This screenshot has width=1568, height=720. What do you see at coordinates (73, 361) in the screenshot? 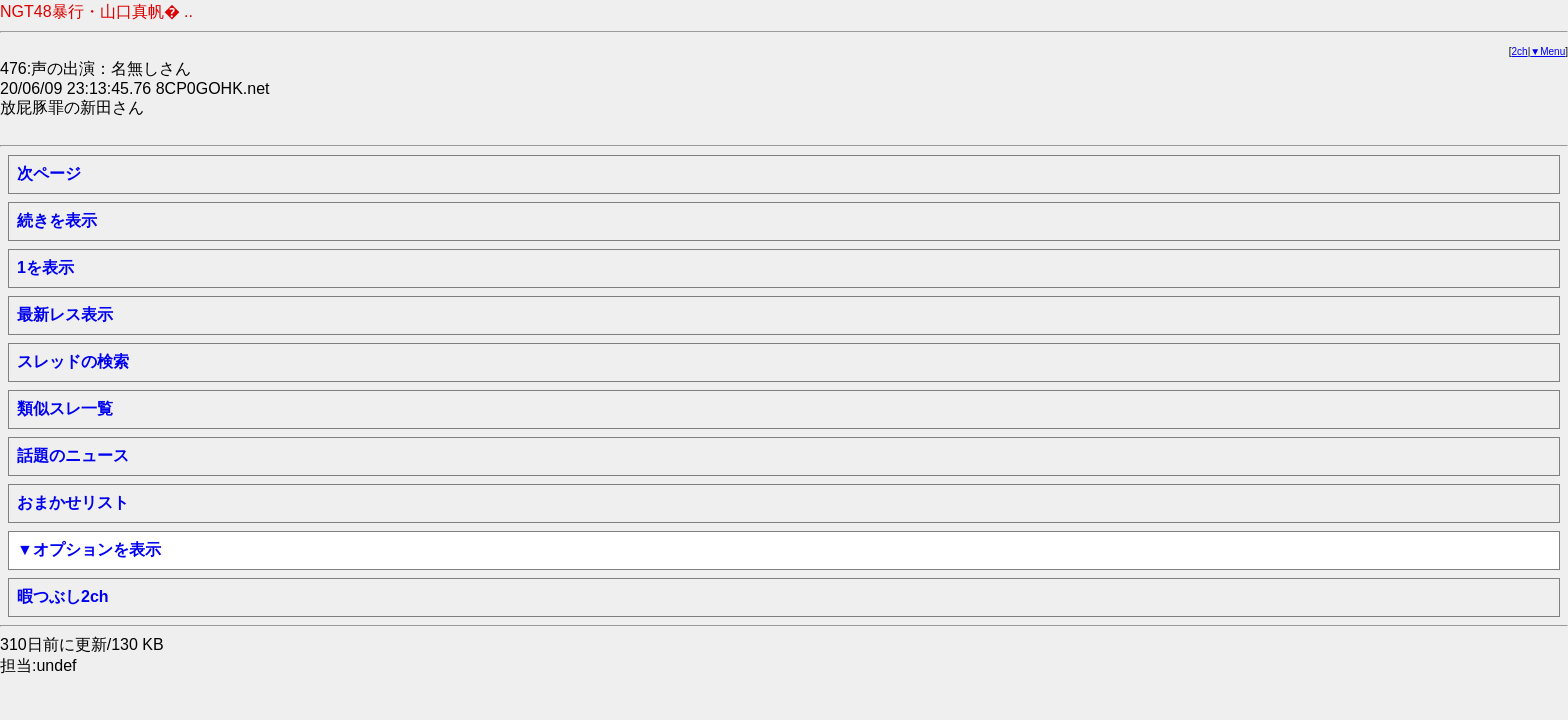
I see `スレッドの検索` at bounding box center [73, 361].